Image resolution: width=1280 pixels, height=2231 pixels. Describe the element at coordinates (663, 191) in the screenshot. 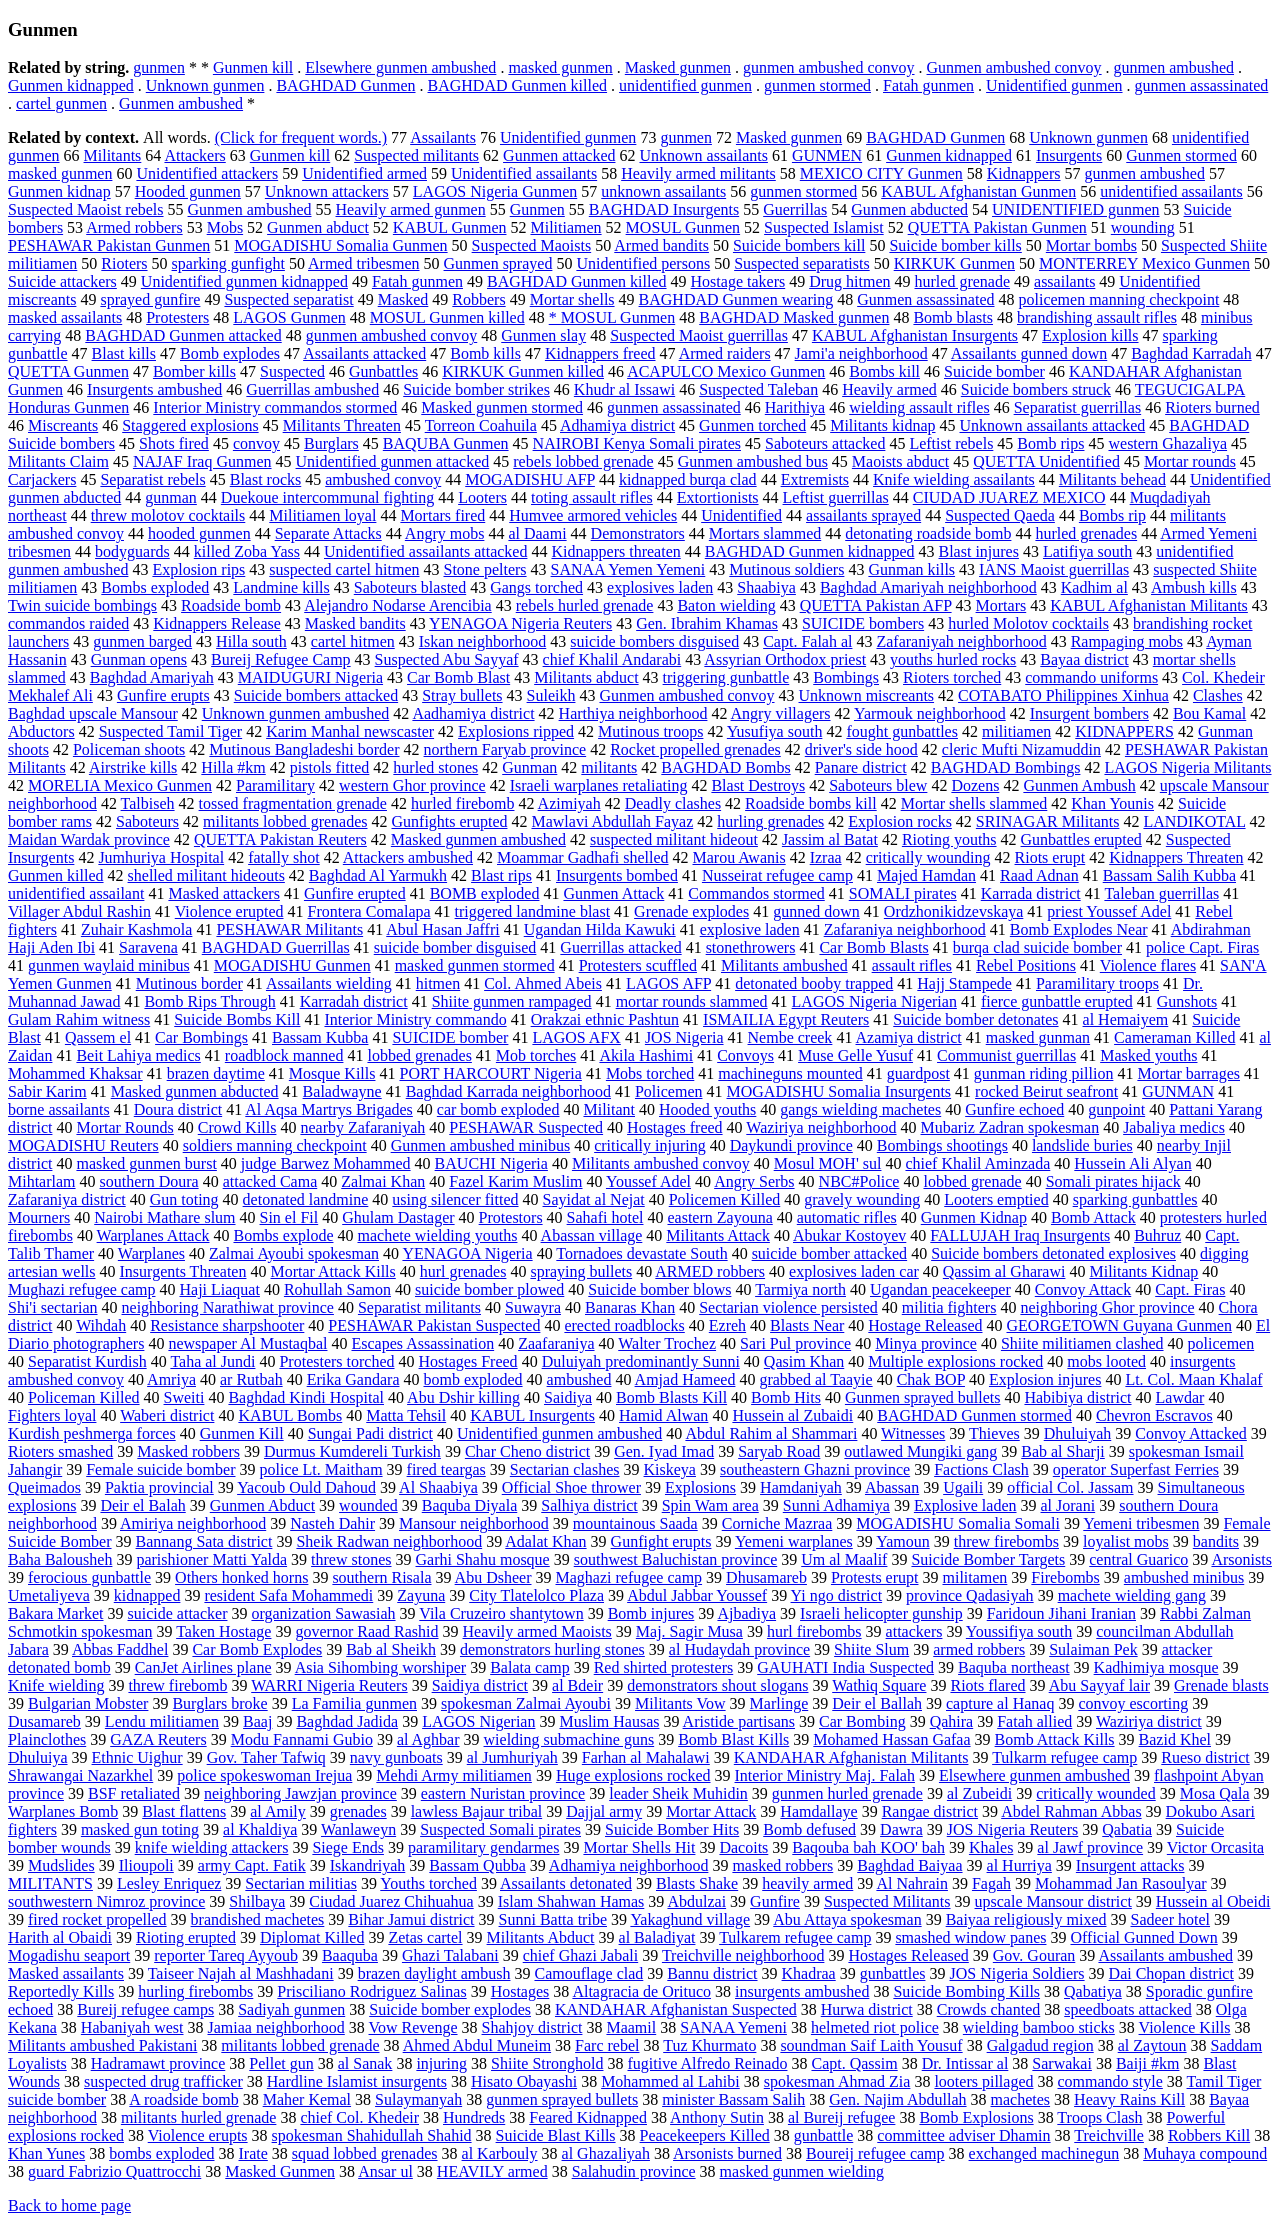

I see `unknown assailants` at that location.